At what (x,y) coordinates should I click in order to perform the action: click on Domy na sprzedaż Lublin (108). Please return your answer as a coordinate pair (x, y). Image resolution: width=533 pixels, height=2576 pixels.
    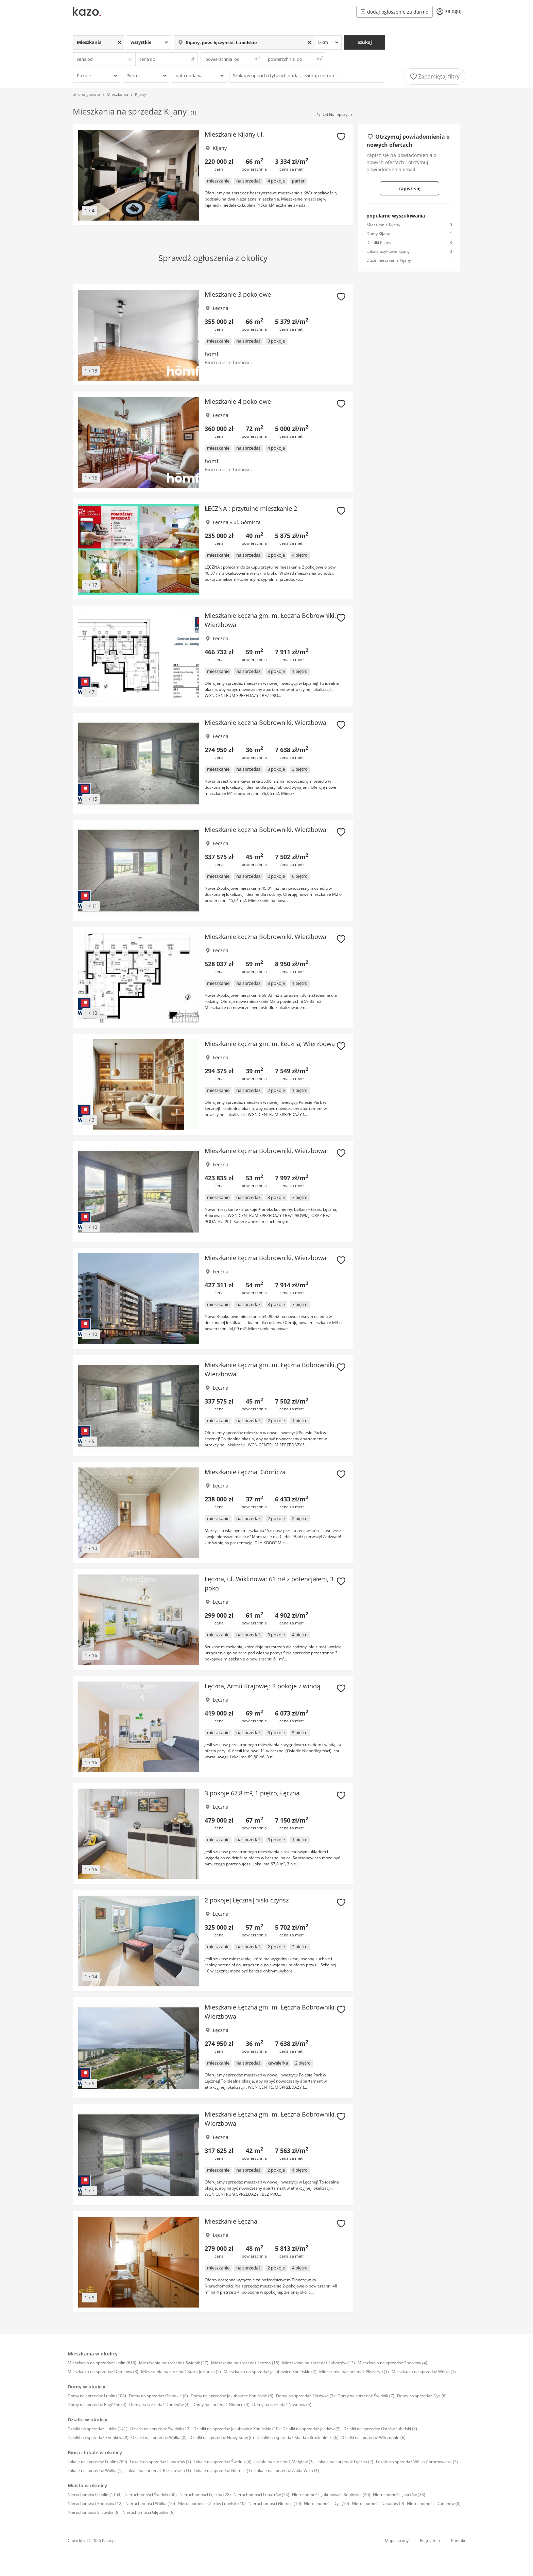
    Looking at the image, I should click on (97, 2396).